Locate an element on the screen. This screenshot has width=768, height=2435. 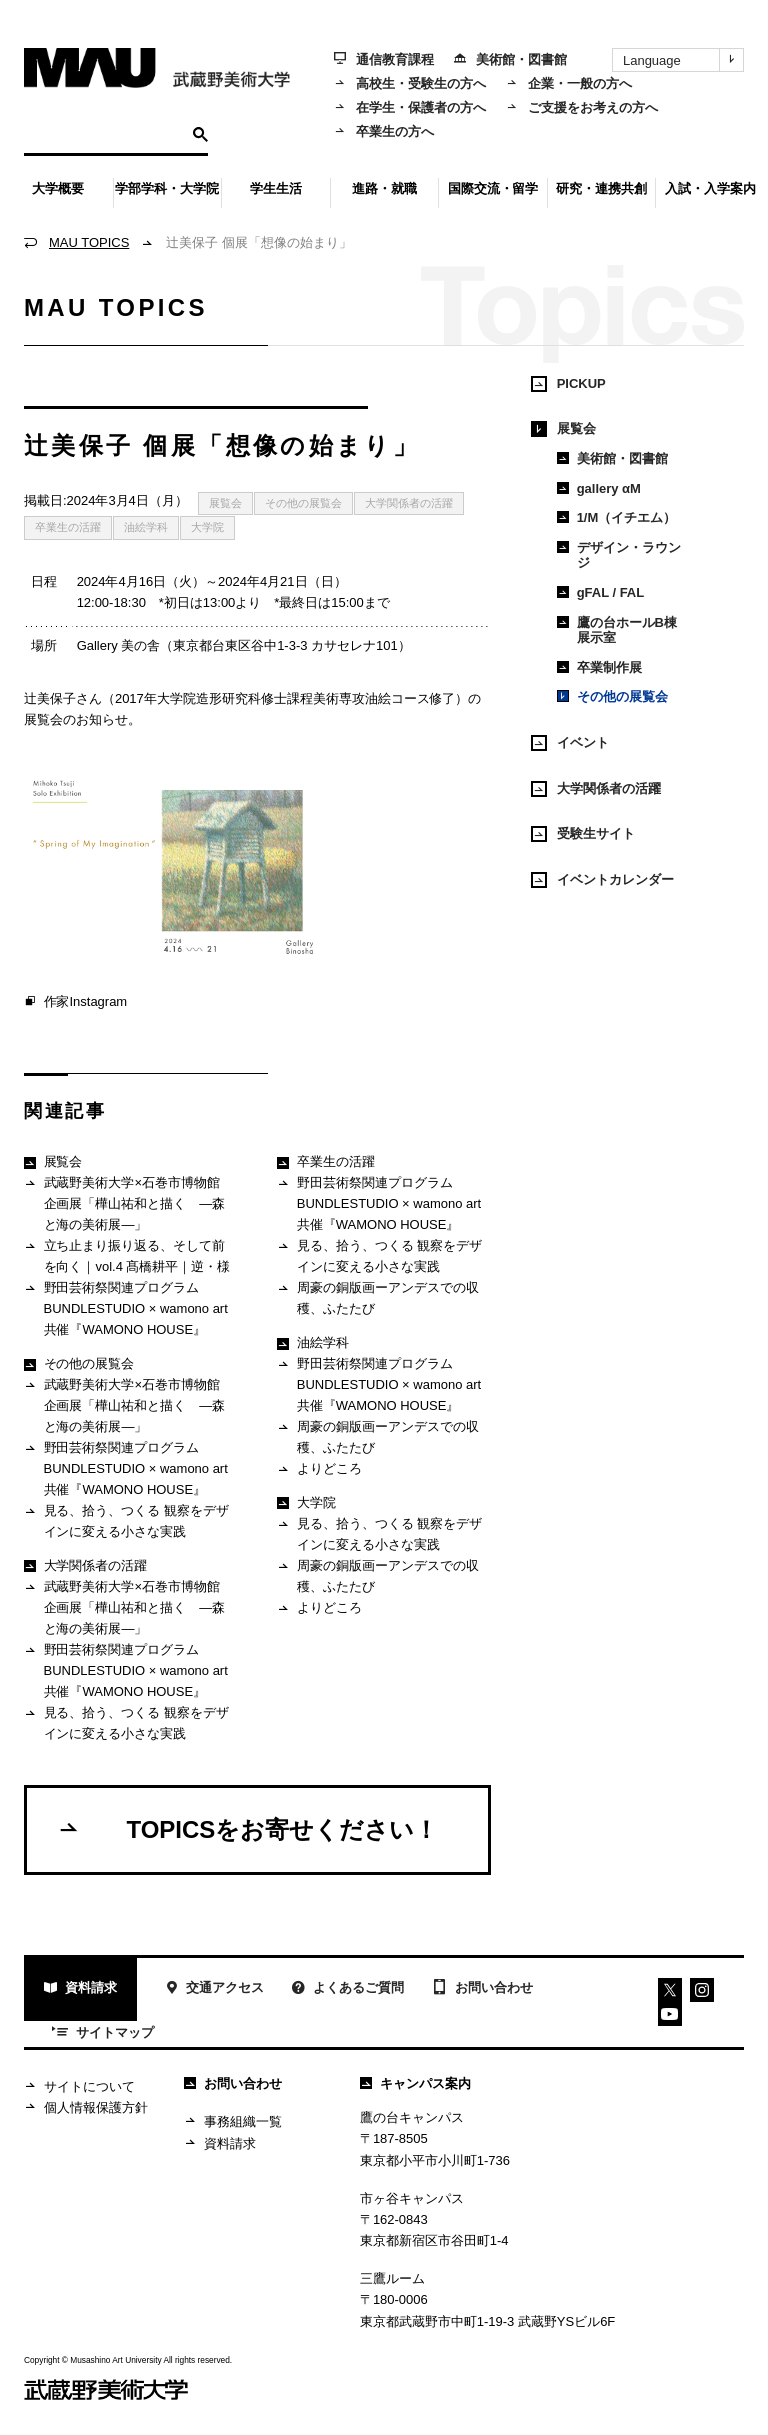
キャンパス案内 is located at coordinates (415, 2083).